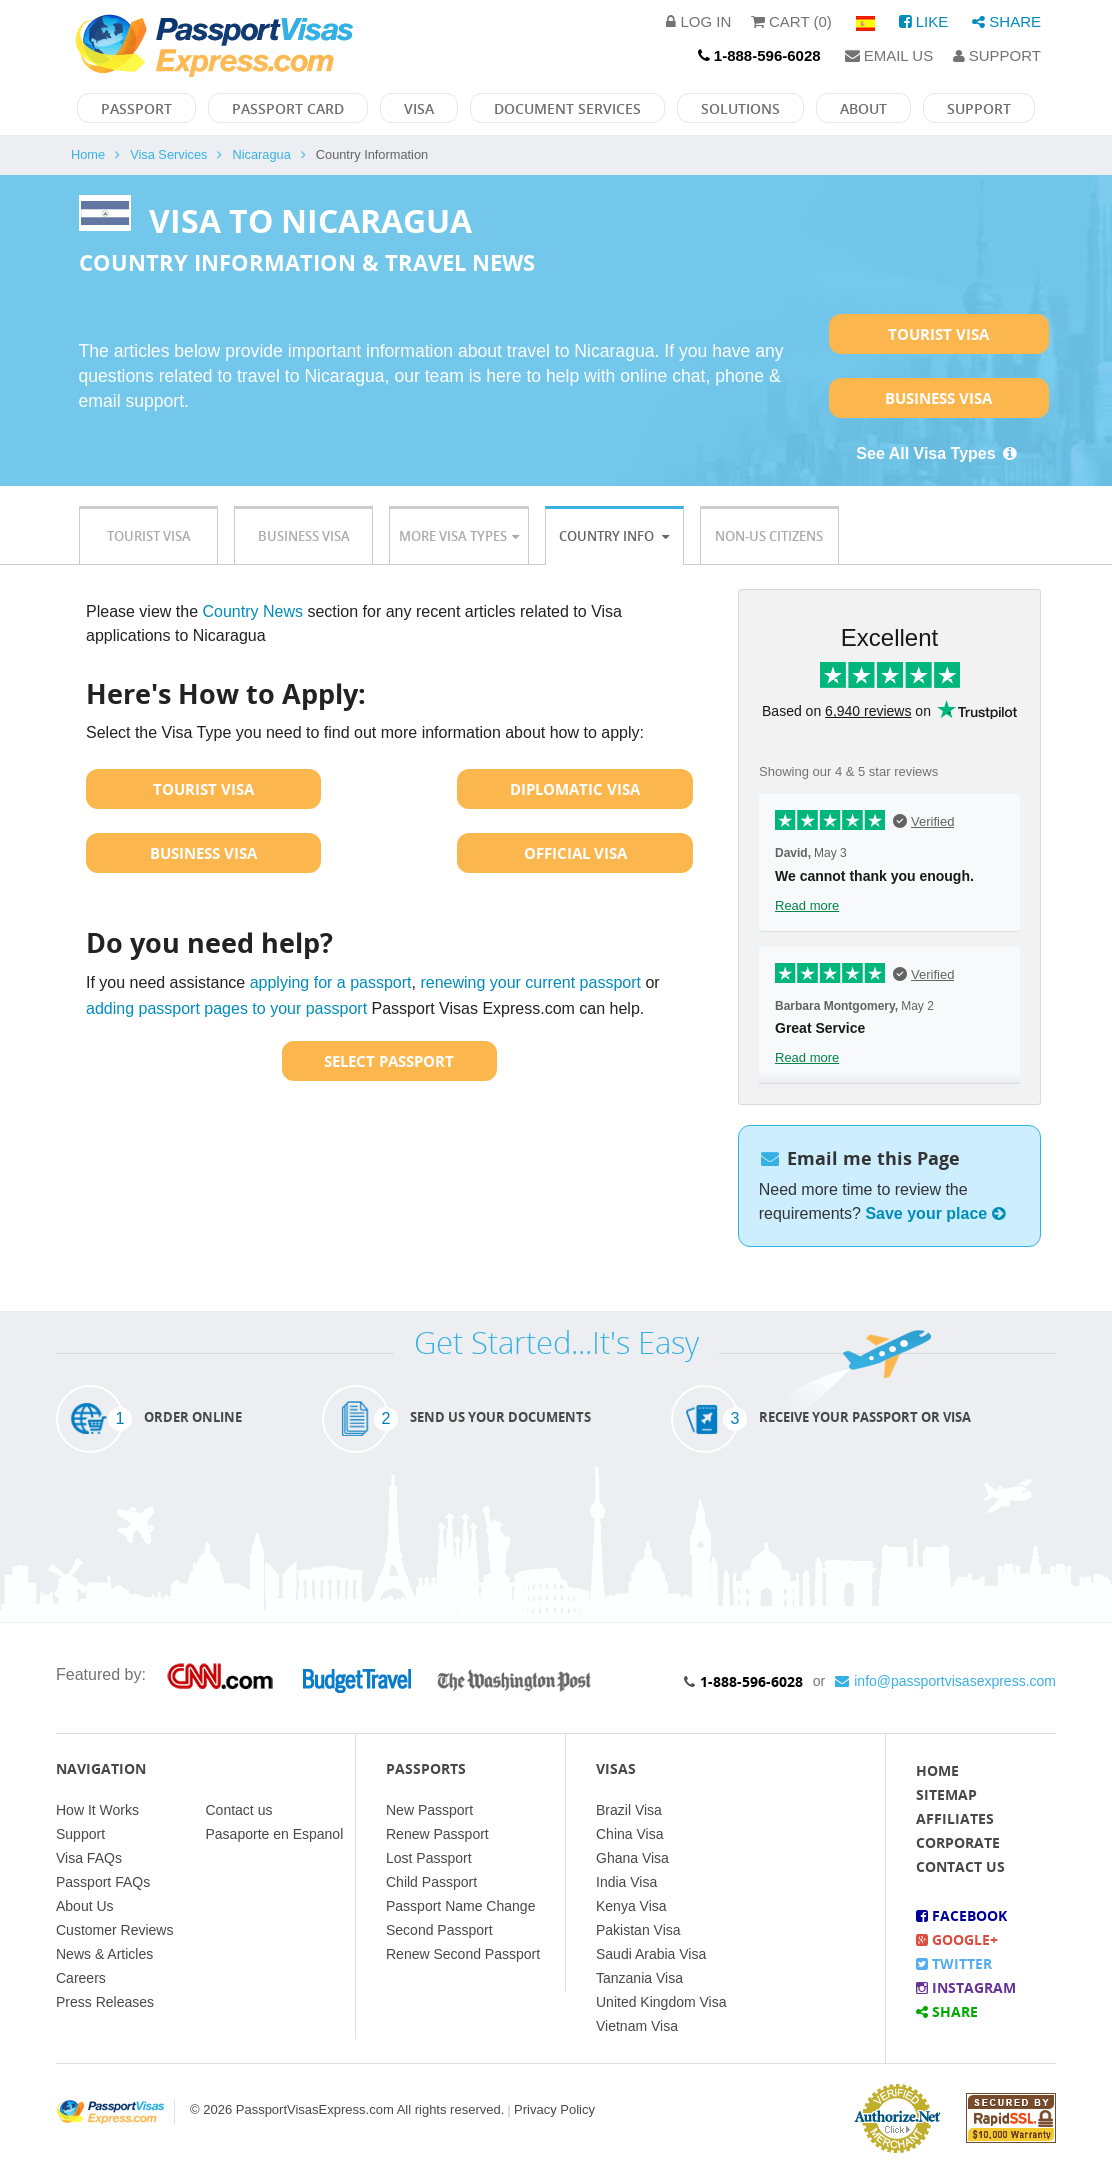 This screenshot has width=1112, height=2172. What do you see at coordinates (924, 21) in the screenshot?
I see `Like` at bounding box center [924, 21].